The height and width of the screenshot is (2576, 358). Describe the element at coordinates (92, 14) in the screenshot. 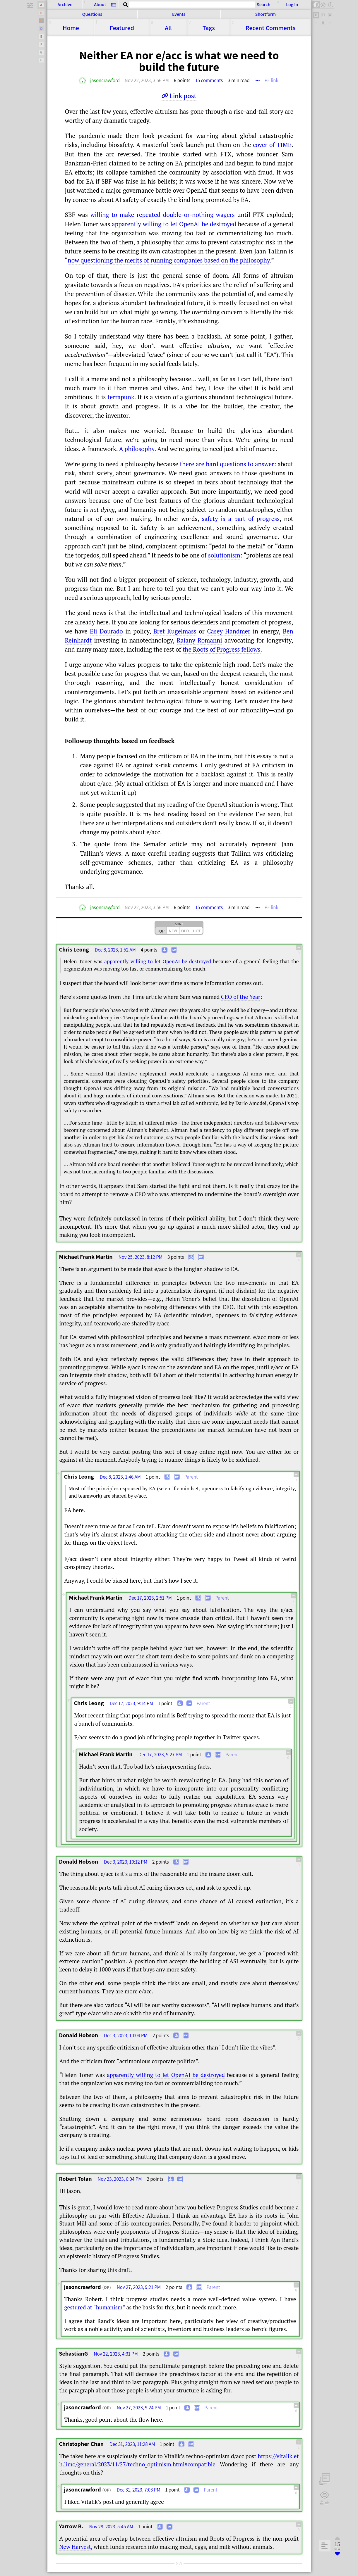

I see `Questions` at that location.